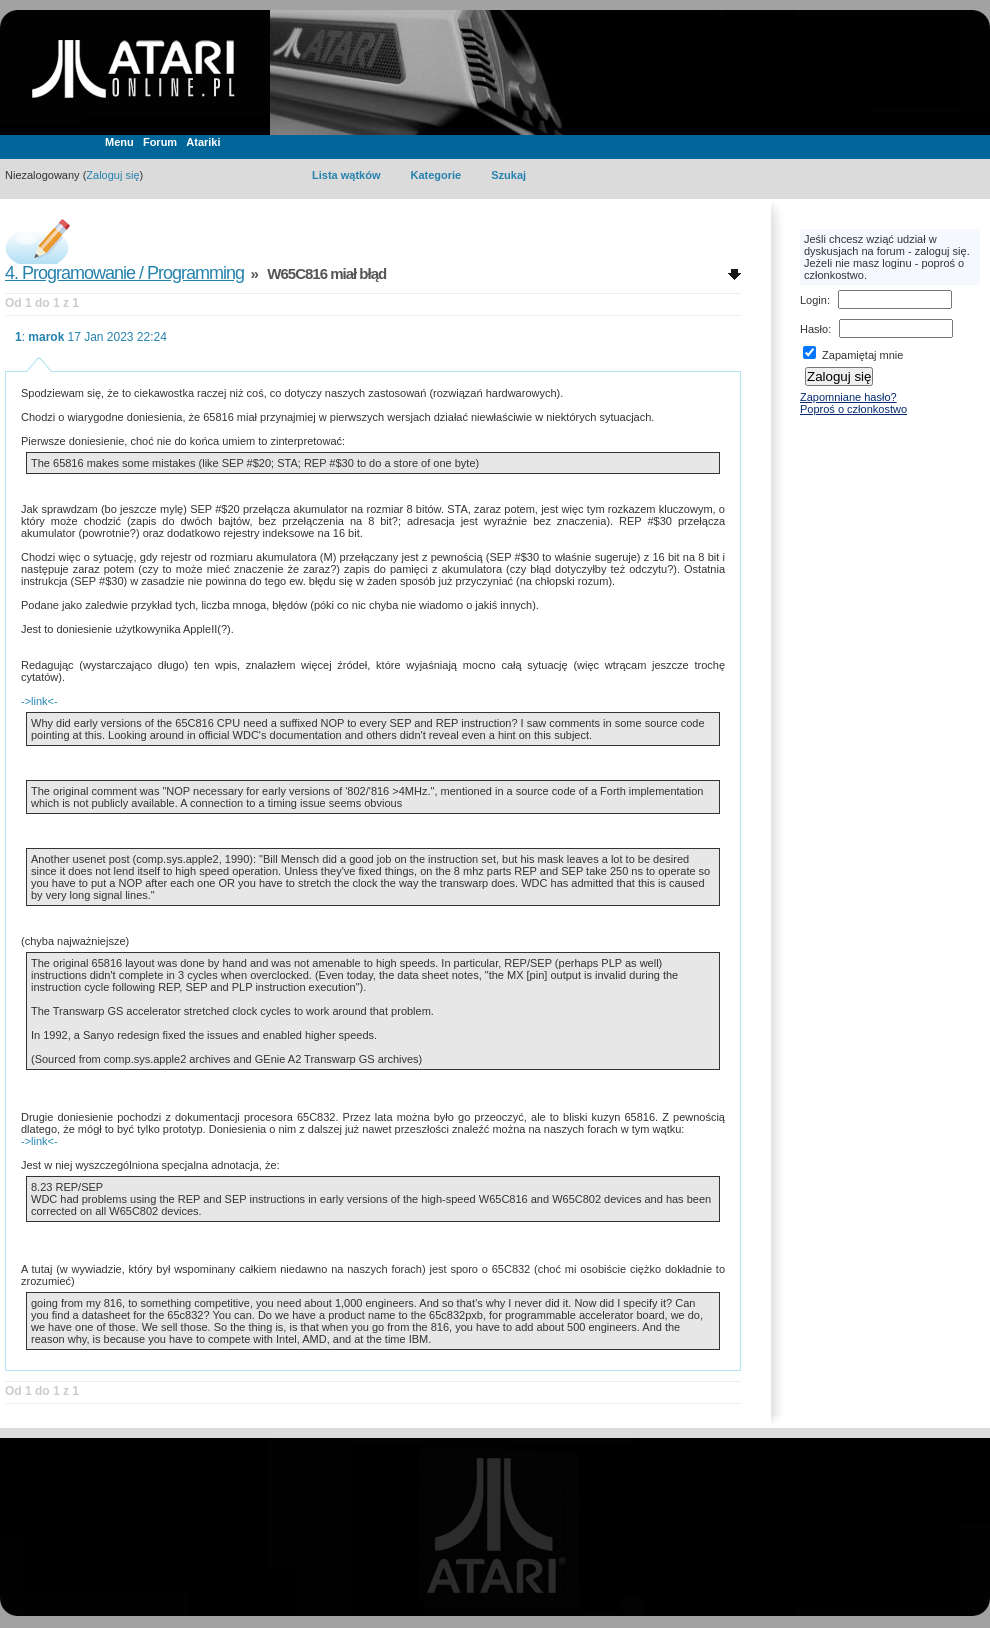  I want to click on Kategorie, so click(435, 175).